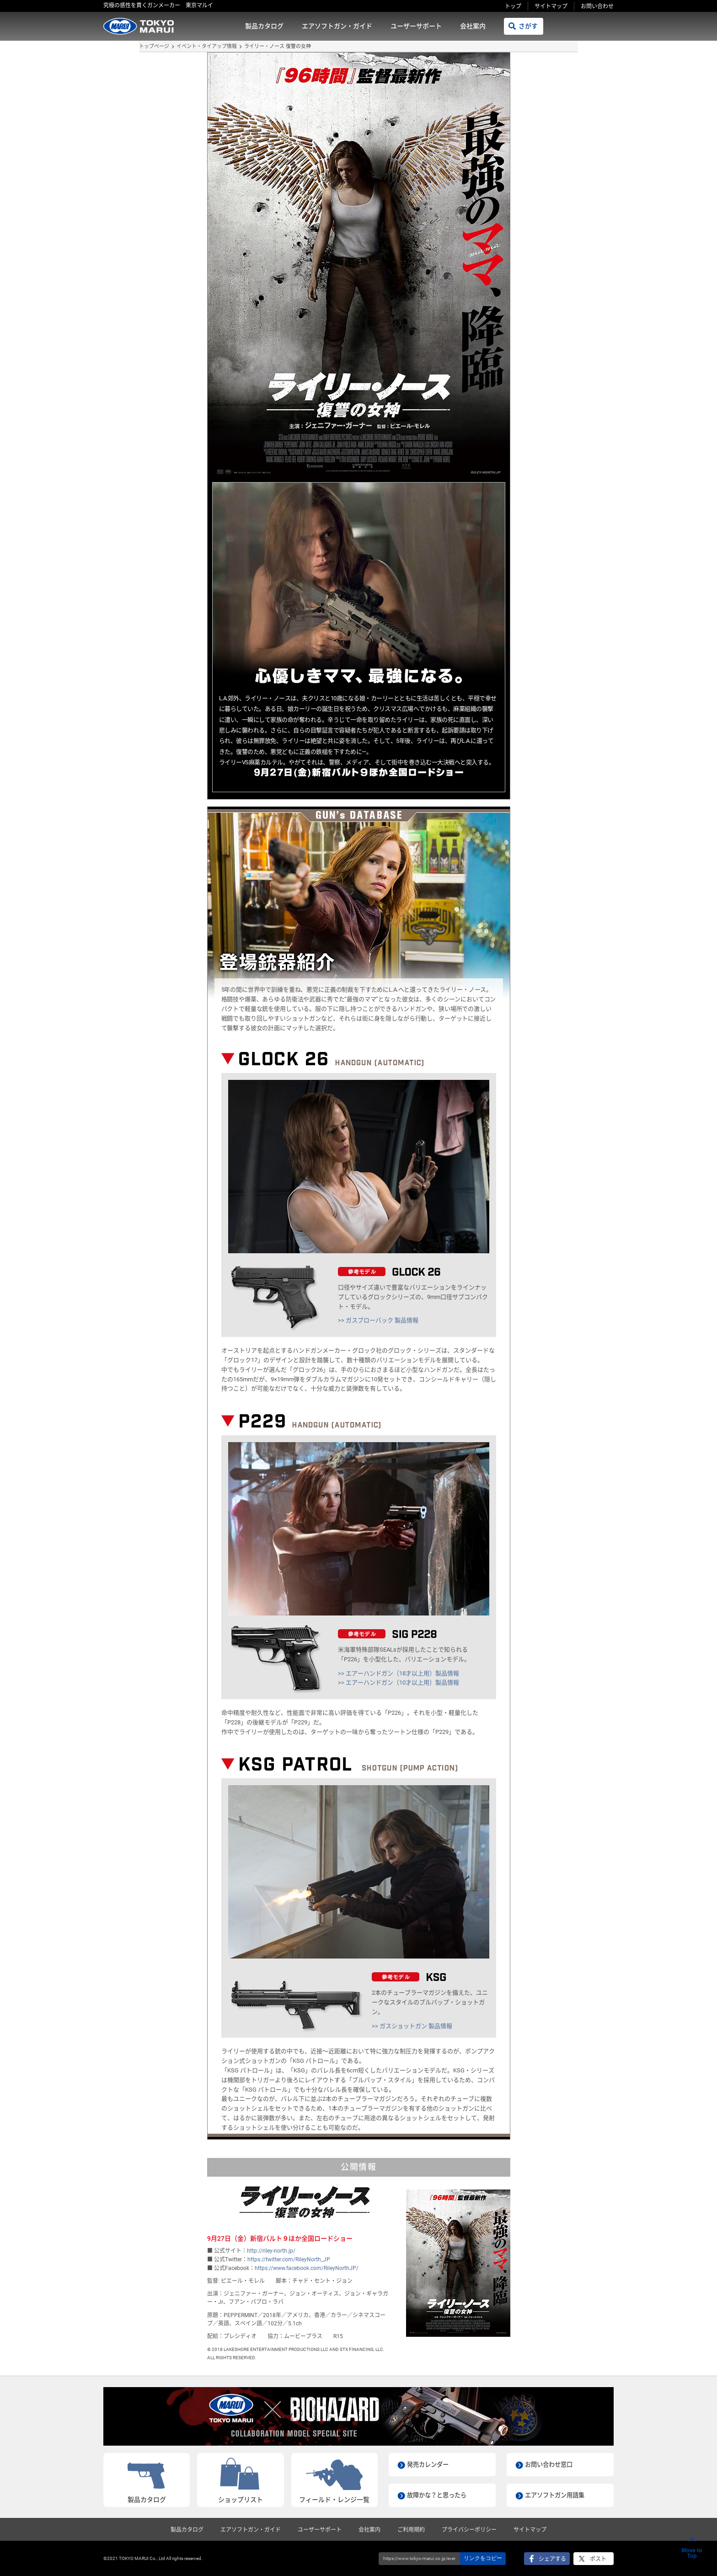  What do you see at coordinates (528, 26) in the screenshot?
I see `さがす` at bounding box center [528, 26].